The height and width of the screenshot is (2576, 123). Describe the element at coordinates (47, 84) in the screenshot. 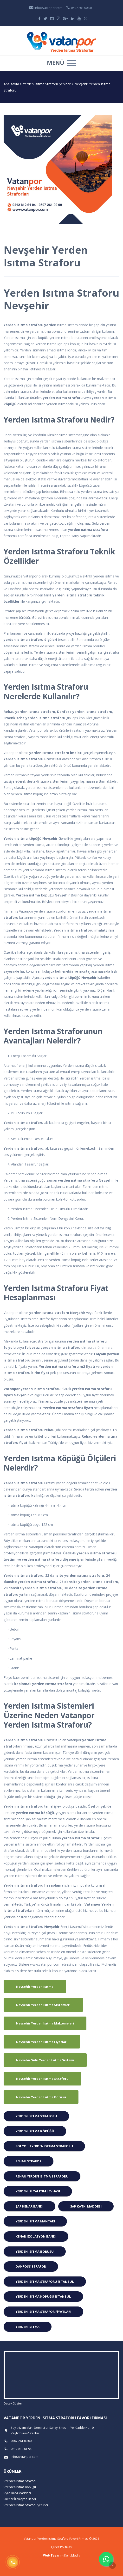

I see `Yerden Isıtma Straforu Şehirler` at that location.